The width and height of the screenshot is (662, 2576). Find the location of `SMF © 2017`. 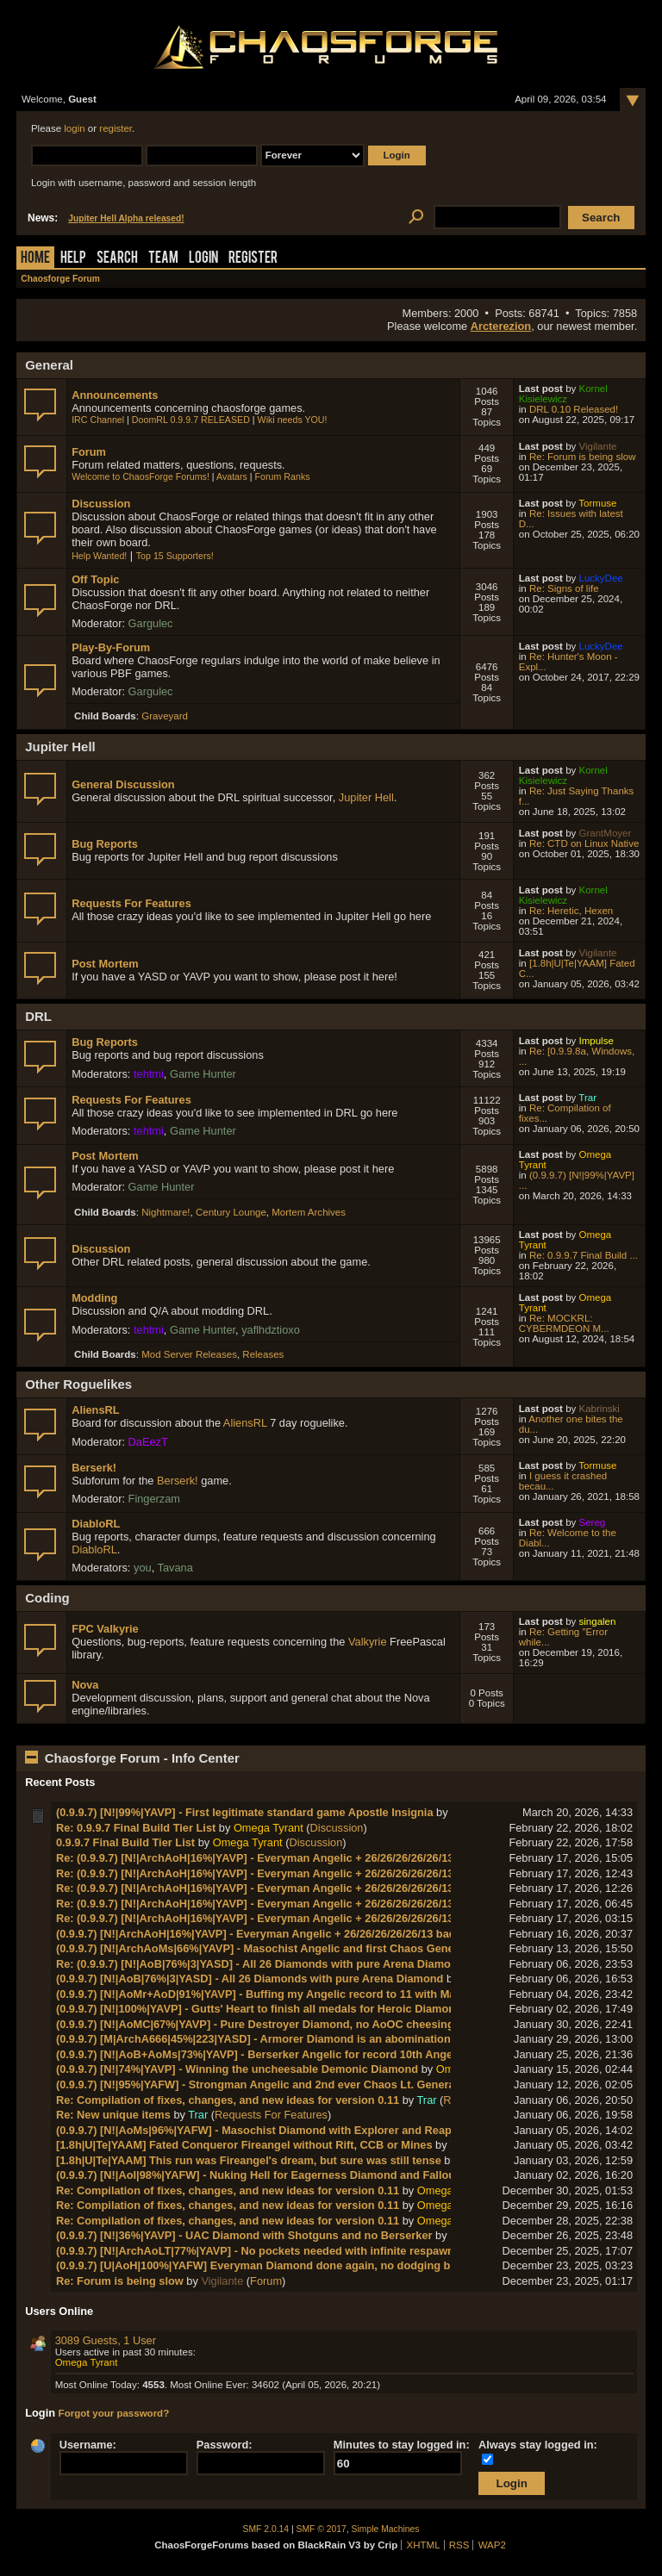

SMF © 2017 is located at coordinates (322, 2529).